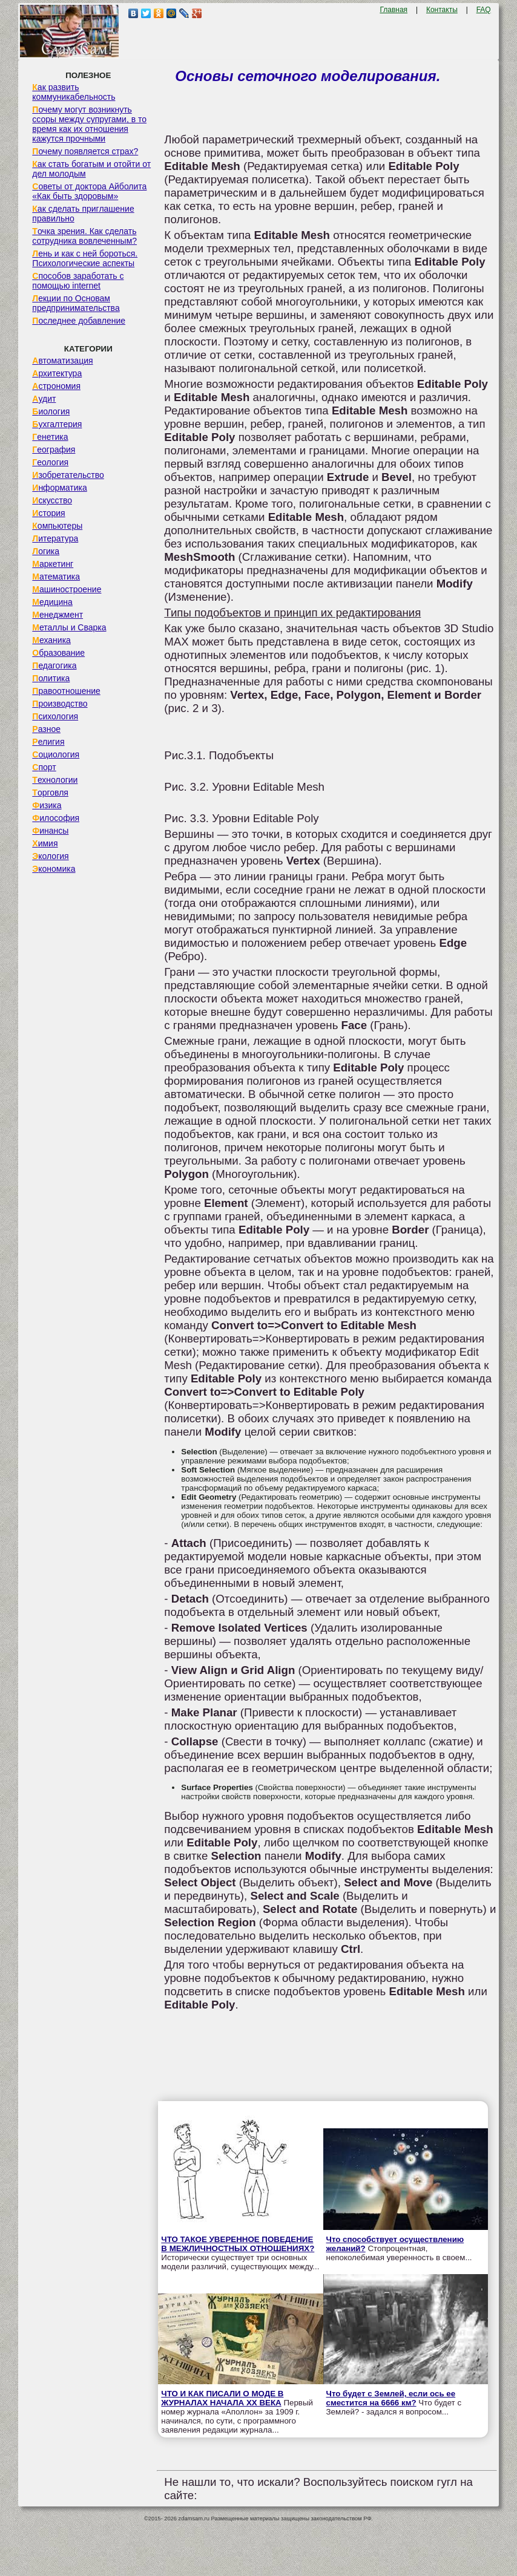 Image resolution: width=517 pixels, height=2576 pixels. I want to click on Логика, so click(45, 551).